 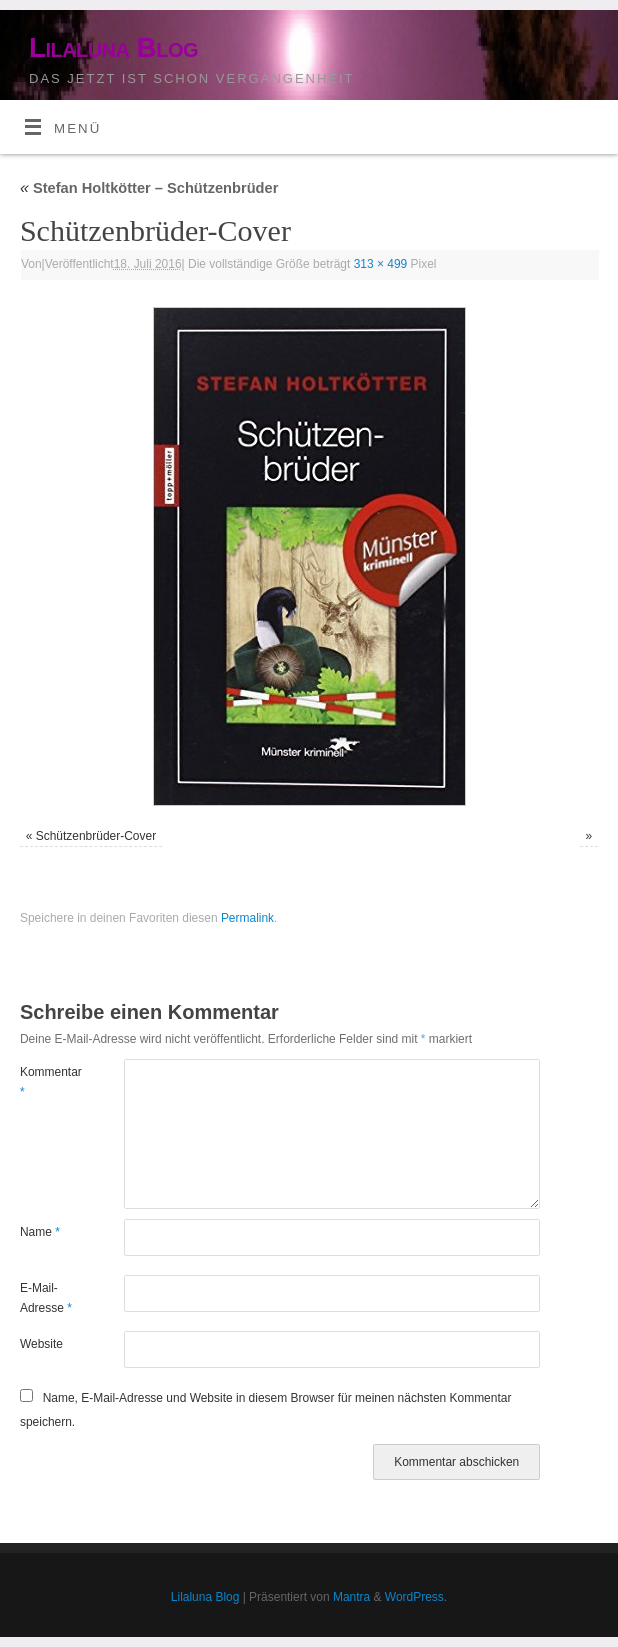 I want to click on E-Mail-Adresse, so click(x=46, y=1298).